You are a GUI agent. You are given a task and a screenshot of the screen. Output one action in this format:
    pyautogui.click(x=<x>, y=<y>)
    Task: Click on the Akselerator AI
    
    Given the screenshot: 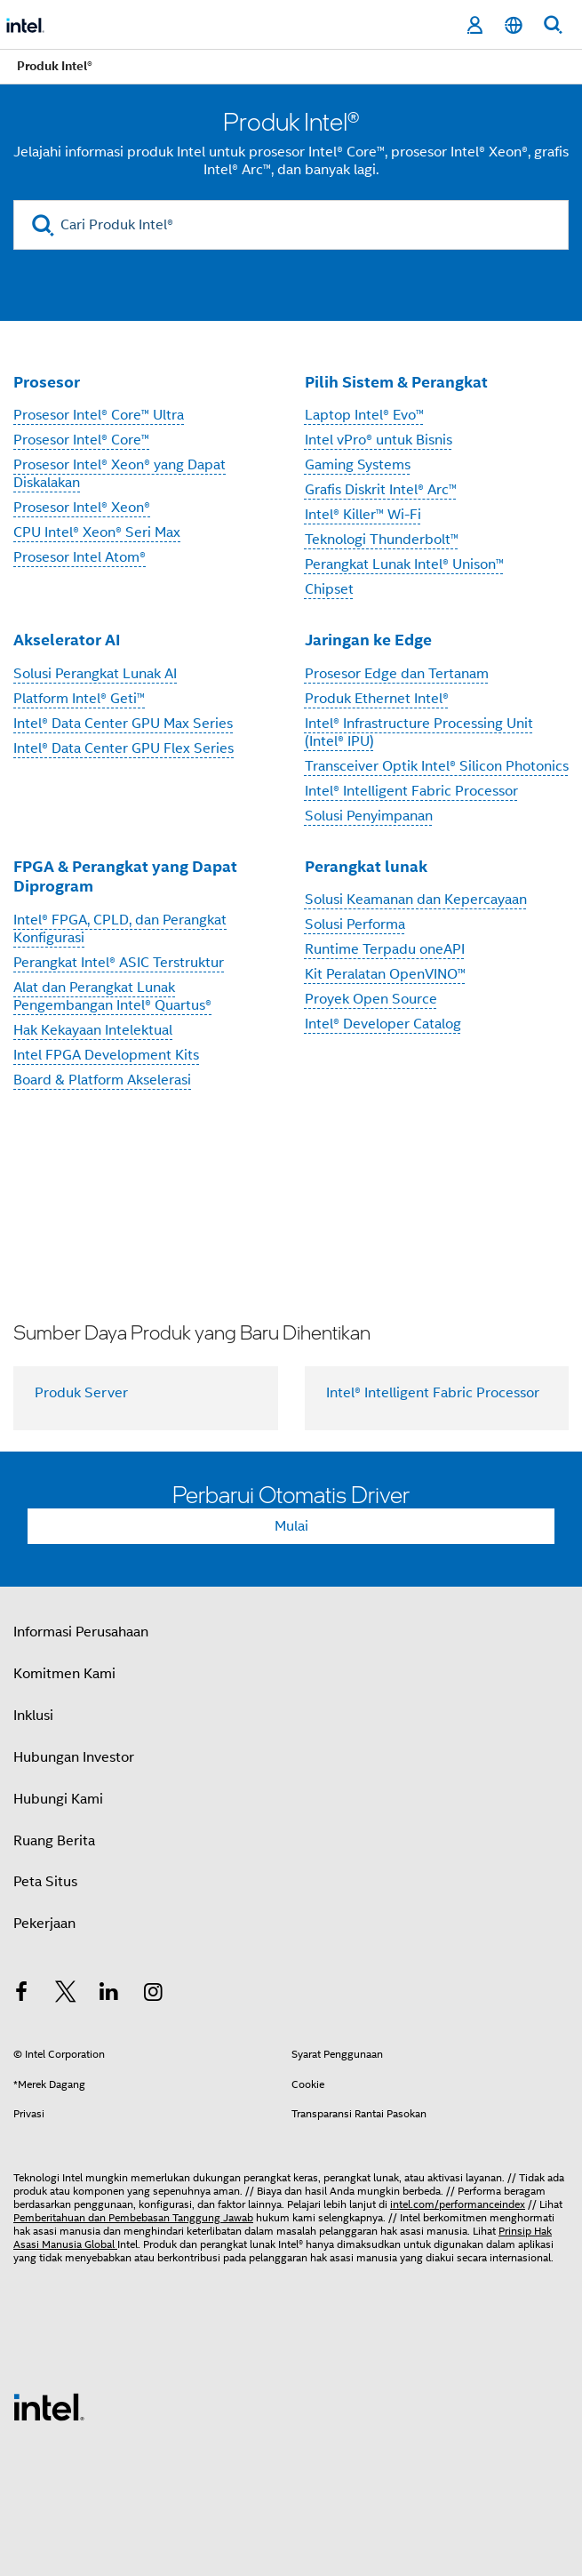 What is the action you would take?
    pyautogui.click(x=67, y=639)
    